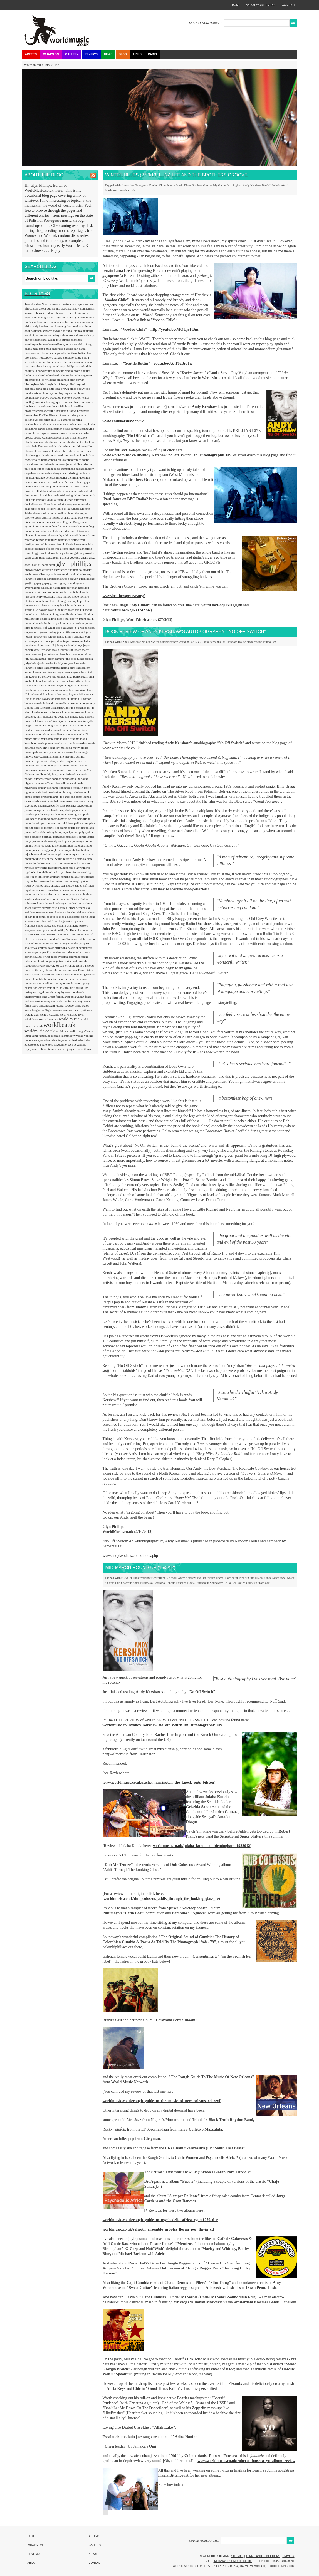 The height and width of the screenshot is (2576, 319). I want to click on makassy, so click(39, 729).